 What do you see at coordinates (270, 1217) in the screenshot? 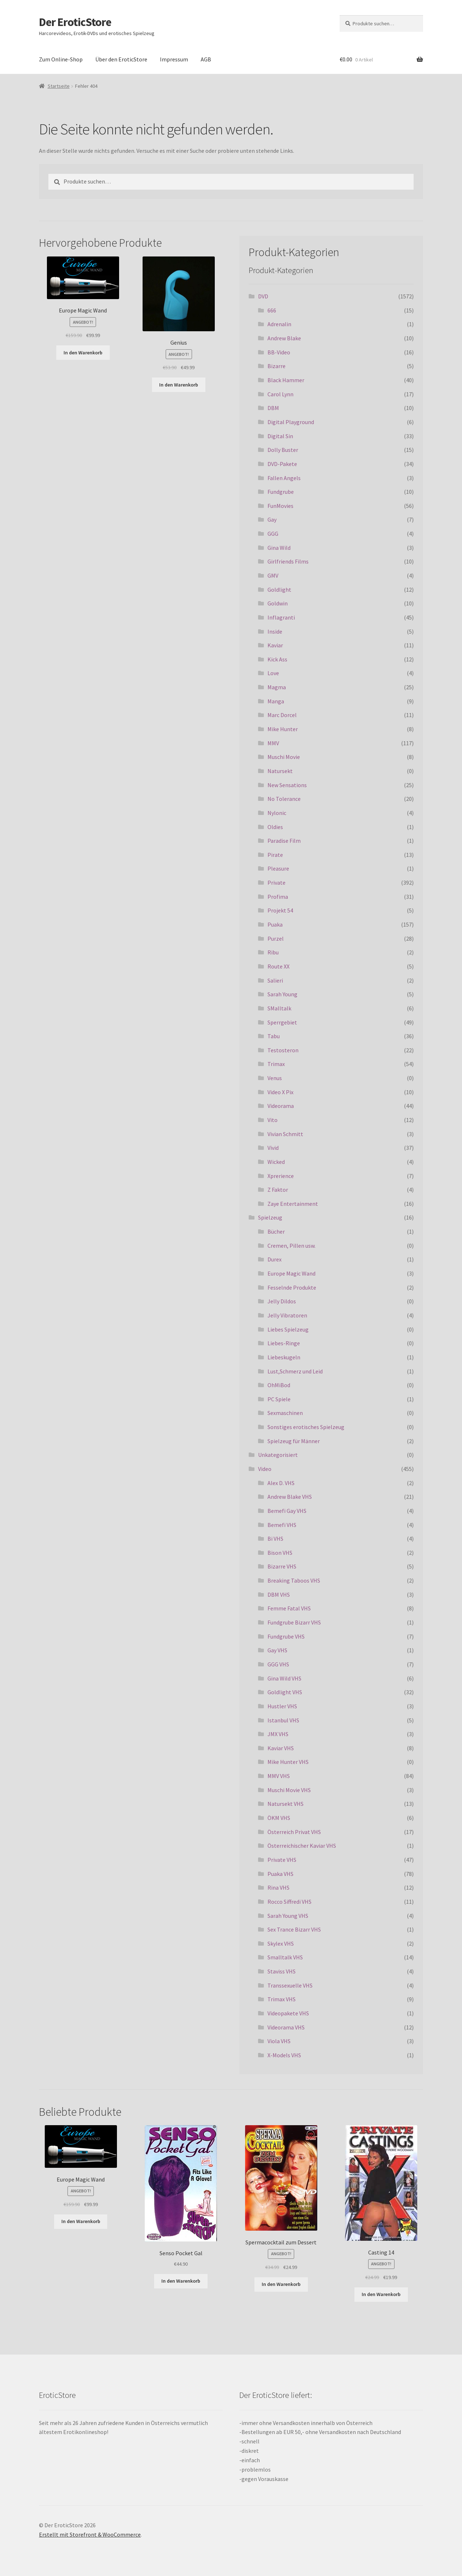
I see `Spielzeug` at bounding box center [270, 1217].